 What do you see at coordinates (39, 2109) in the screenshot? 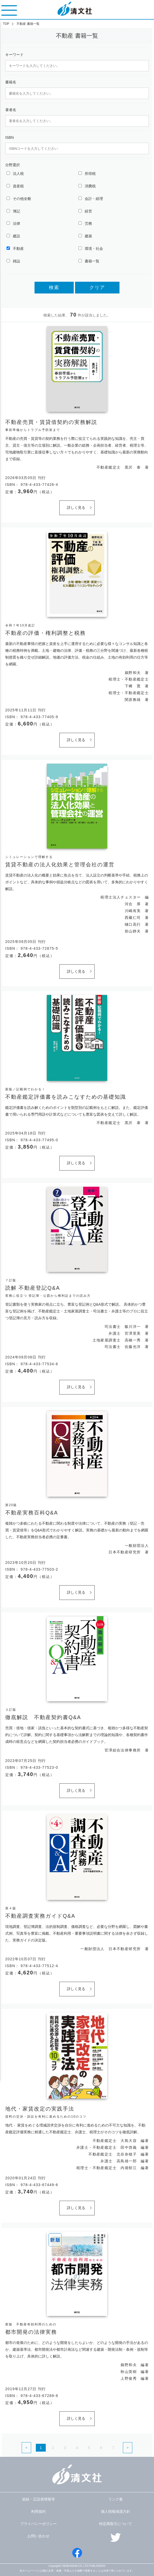
I see `地代・家賃改定の実践手法` at bounding box center [39, 2109].